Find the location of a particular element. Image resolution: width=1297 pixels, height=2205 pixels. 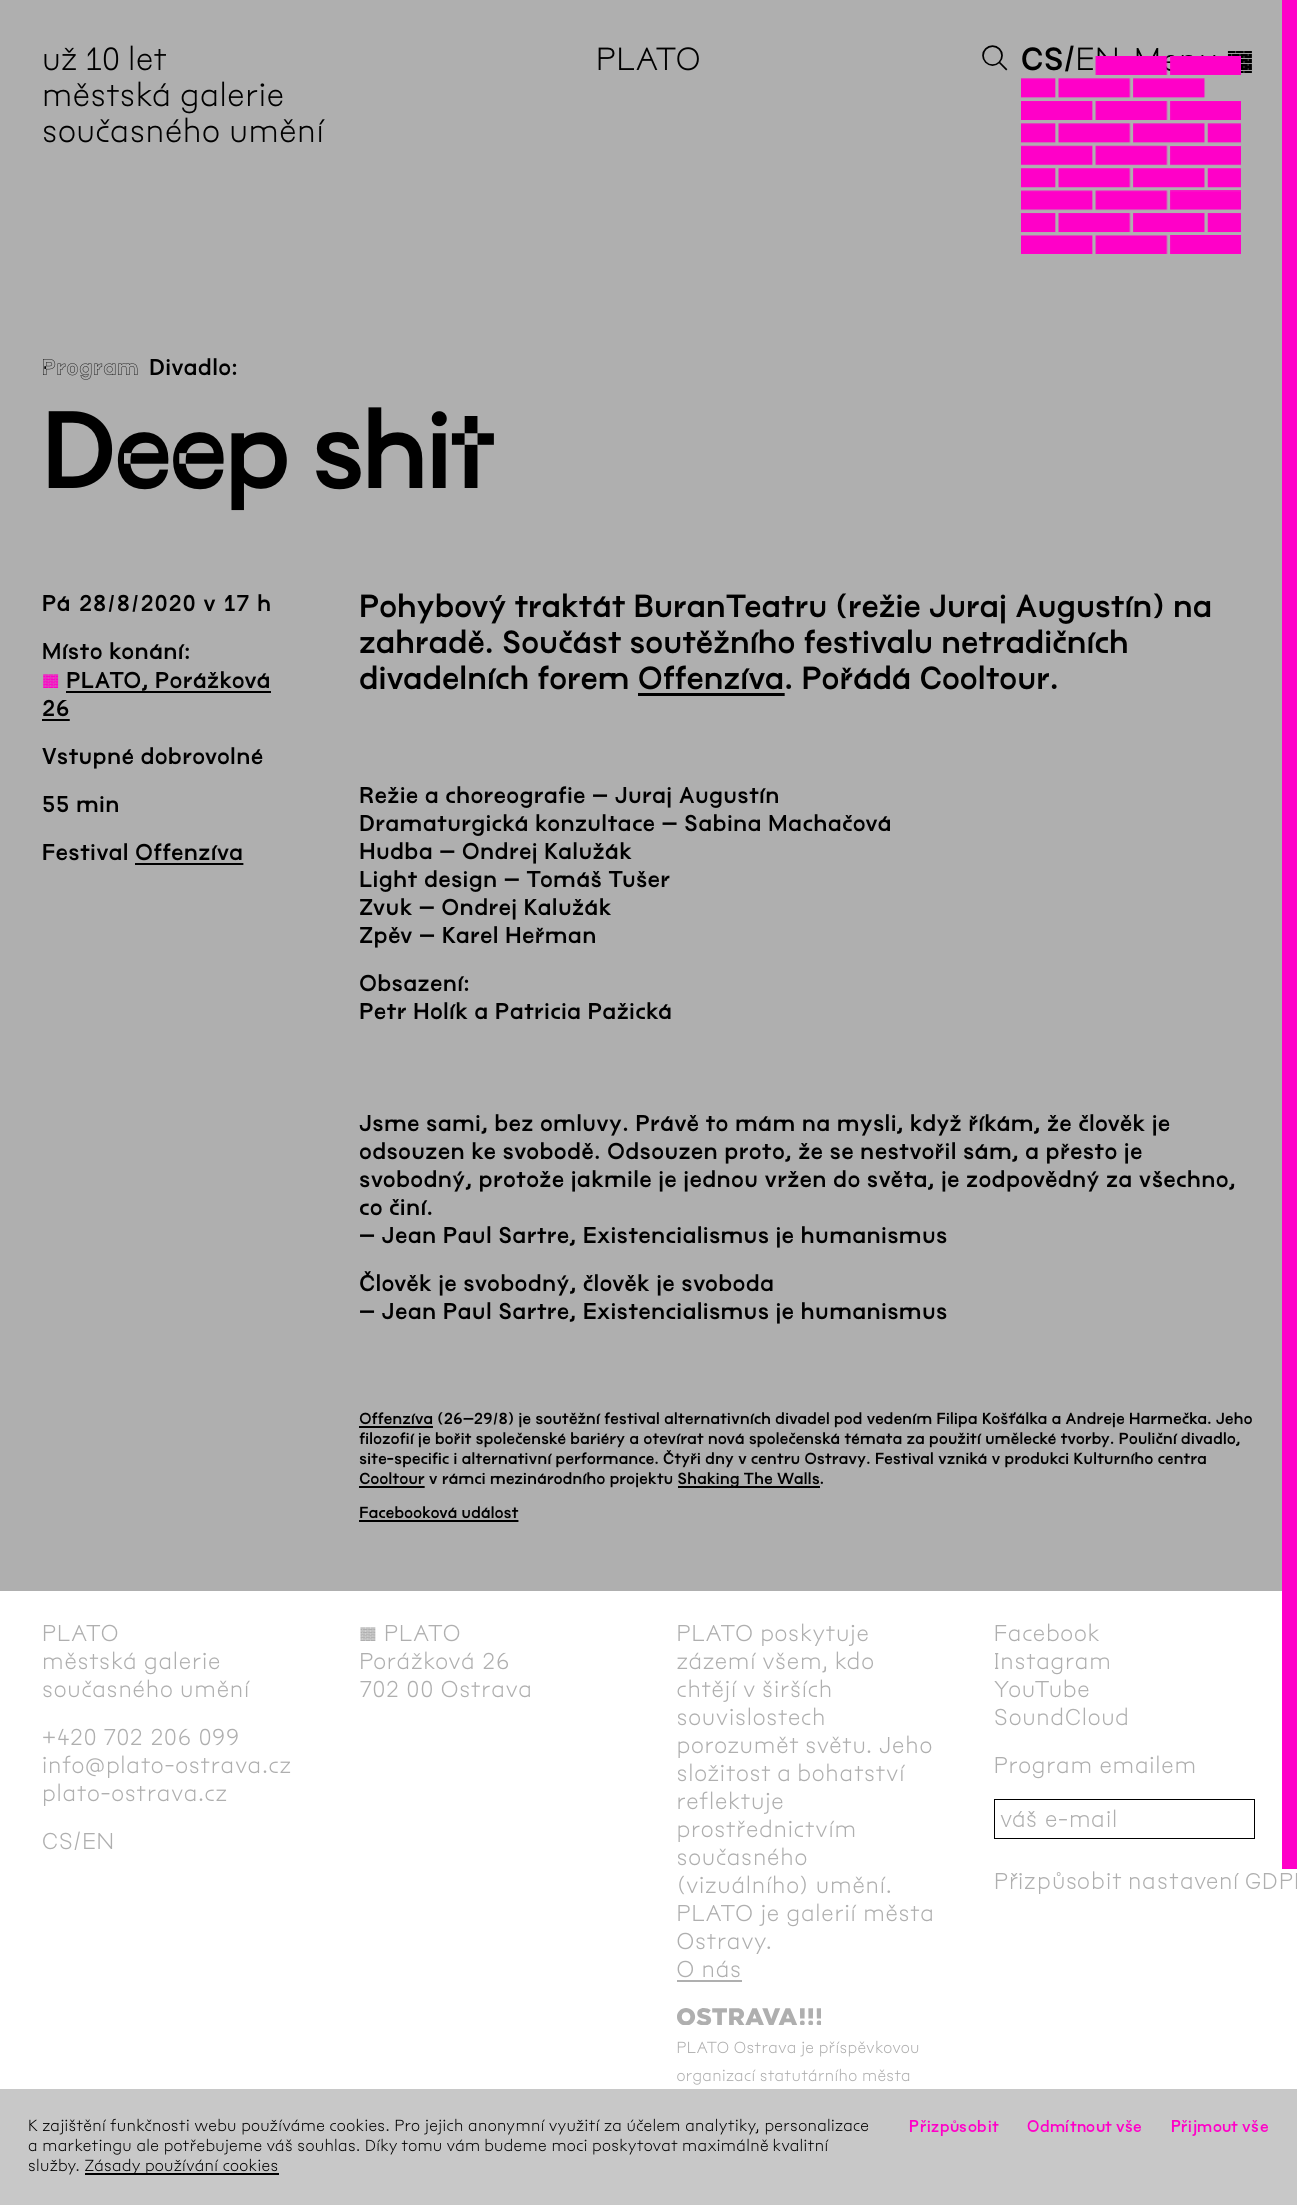

info@plato-ostrava.cz is located at coordinates (167, 1765).